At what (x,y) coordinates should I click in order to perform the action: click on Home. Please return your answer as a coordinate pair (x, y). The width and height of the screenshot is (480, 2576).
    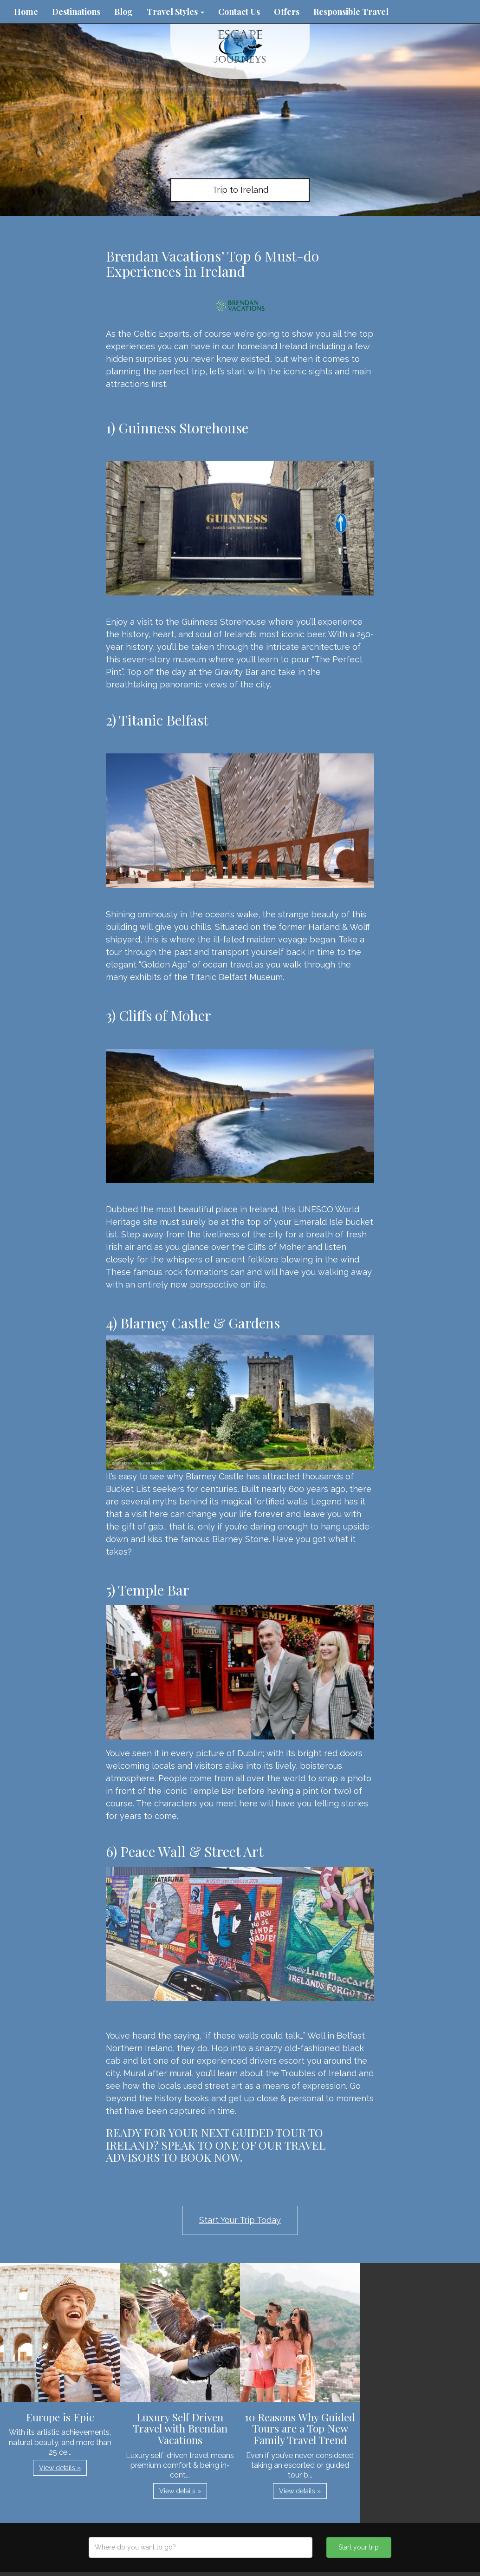
    Looking at the image, I should click on (26, 11).